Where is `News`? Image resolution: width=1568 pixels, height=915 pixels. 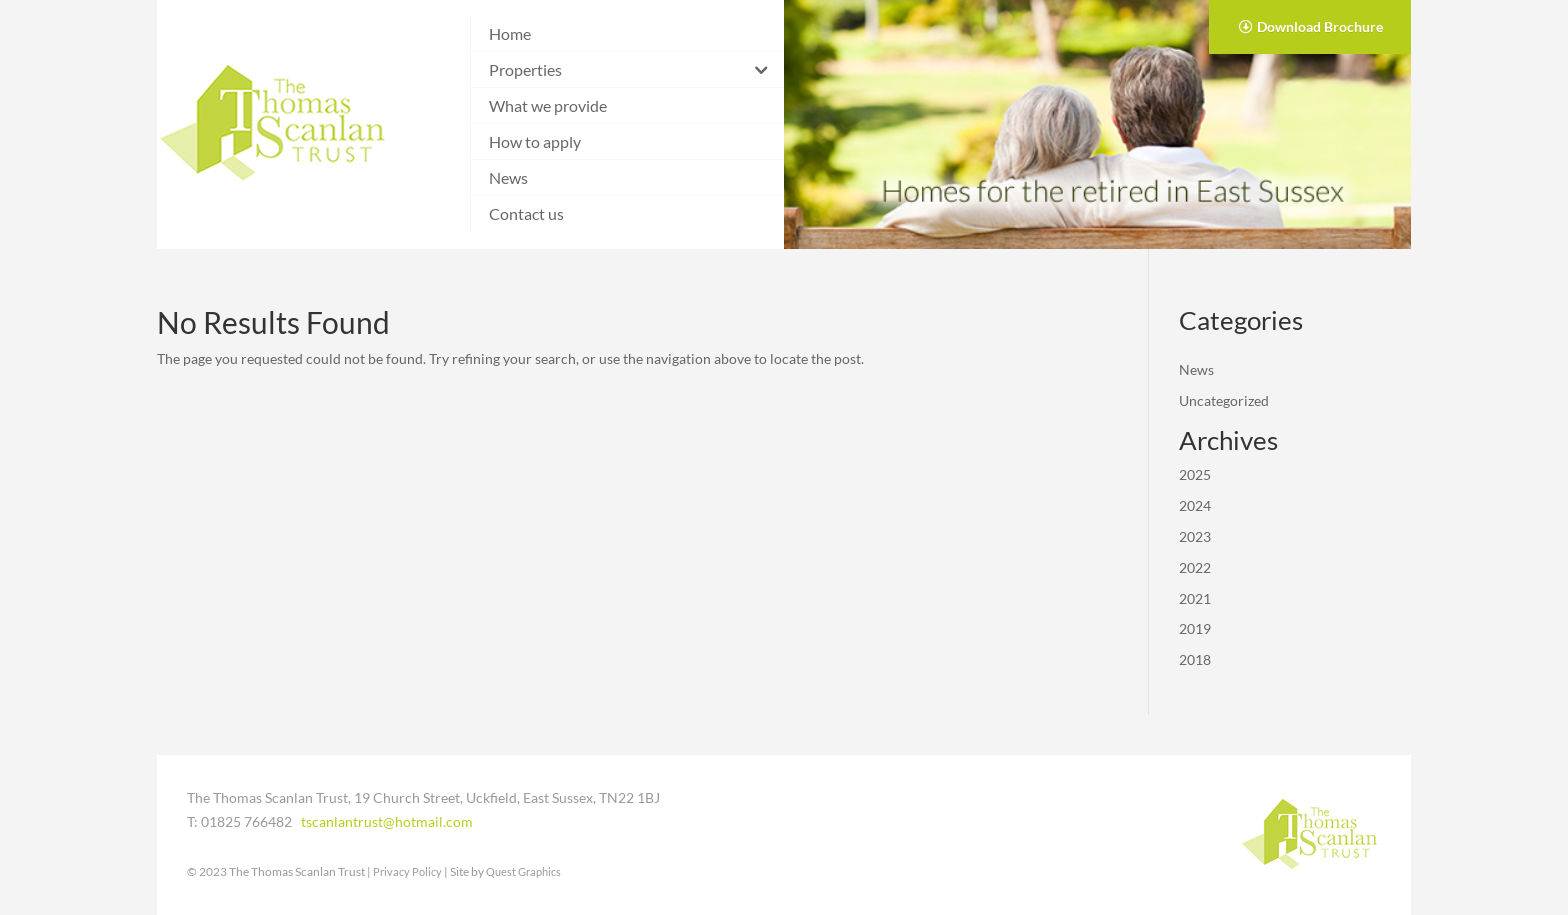 News is located at coordinates (508, 177).